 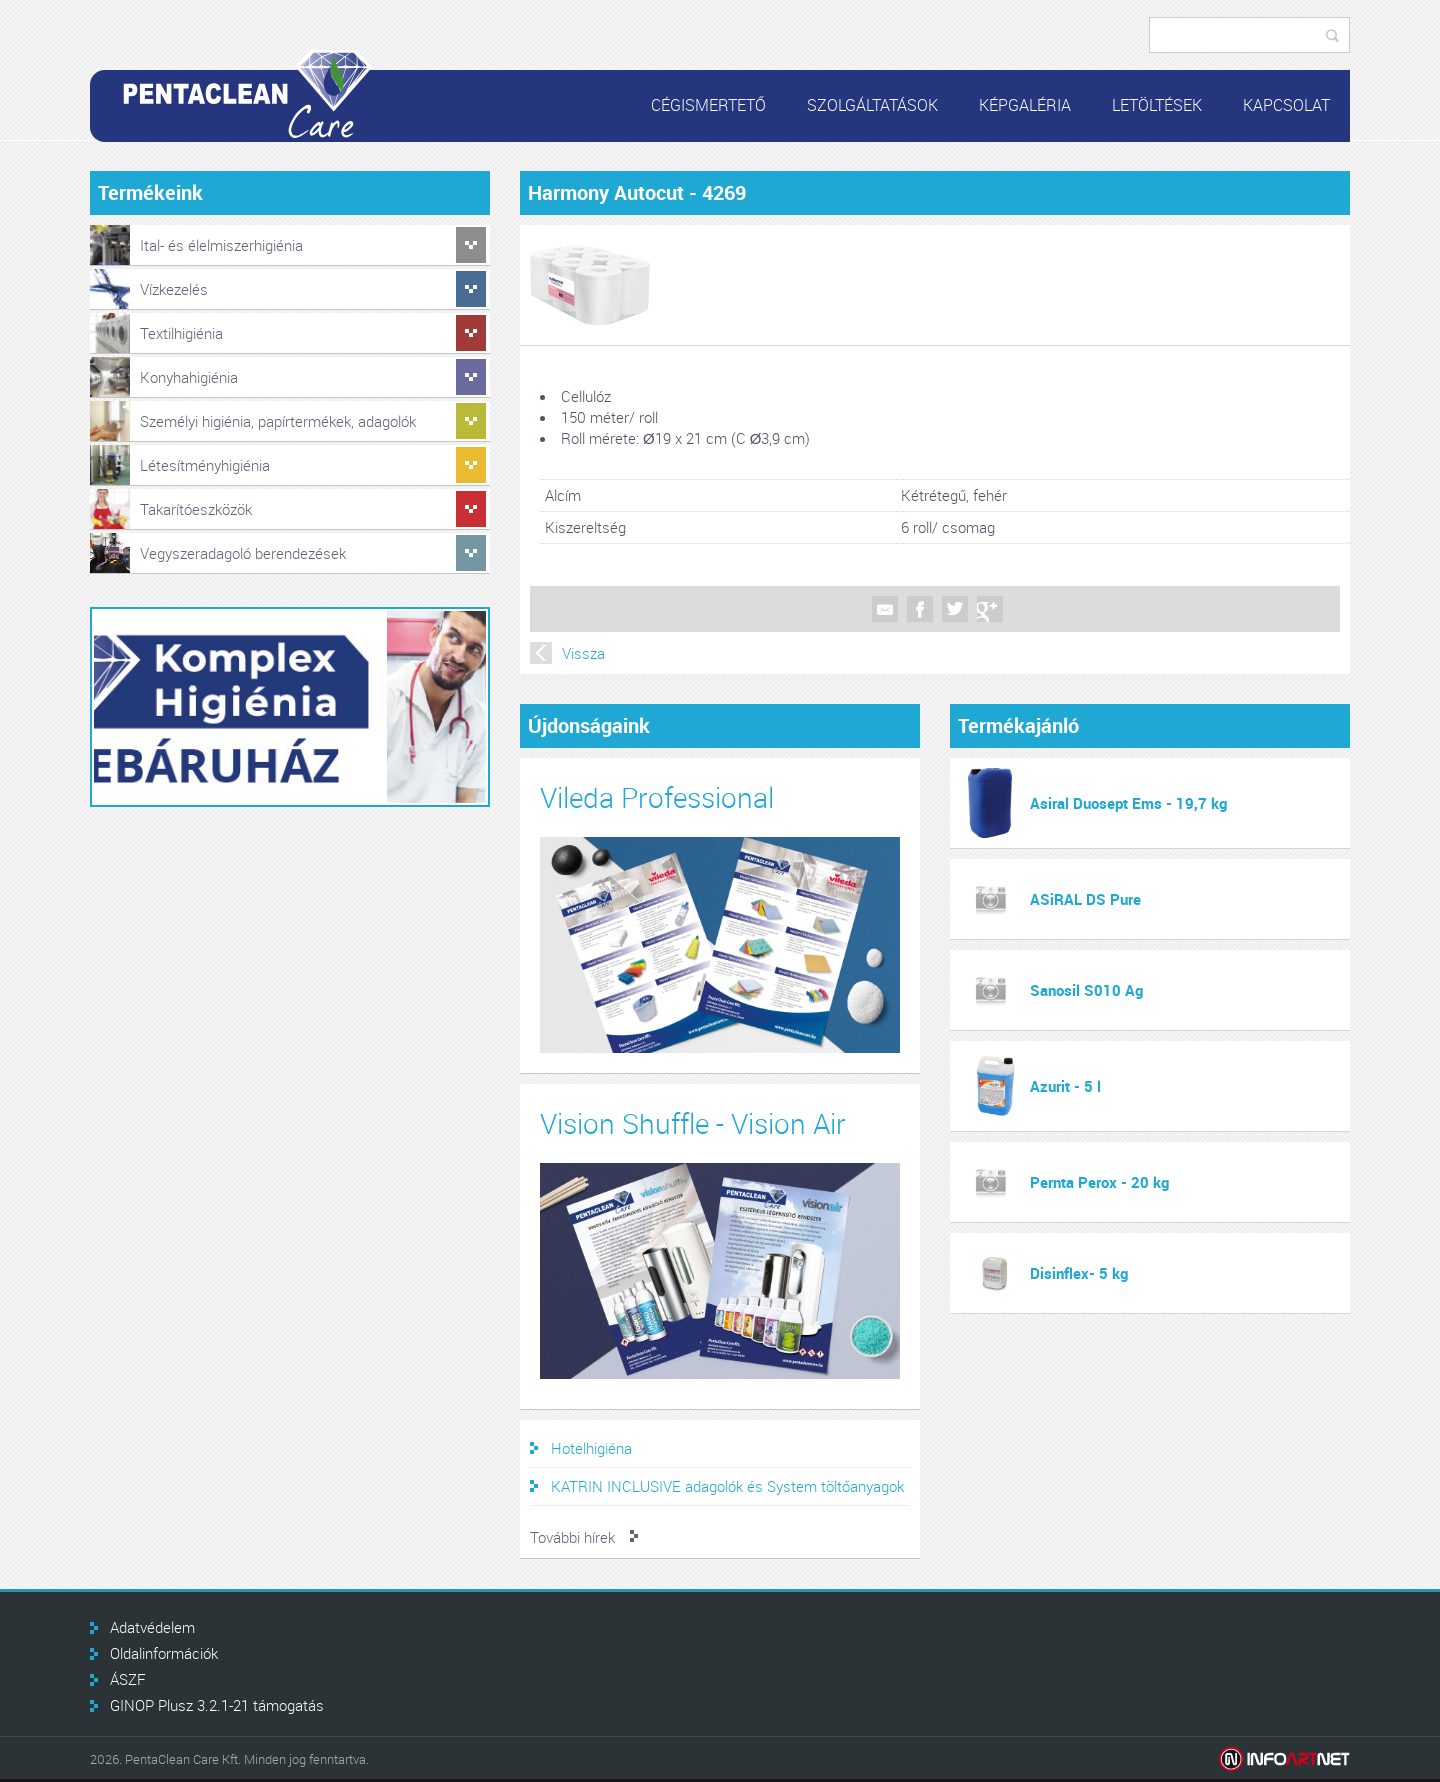 I want to click on Sanosil S010 Ag, so click(x=1086, y=990).